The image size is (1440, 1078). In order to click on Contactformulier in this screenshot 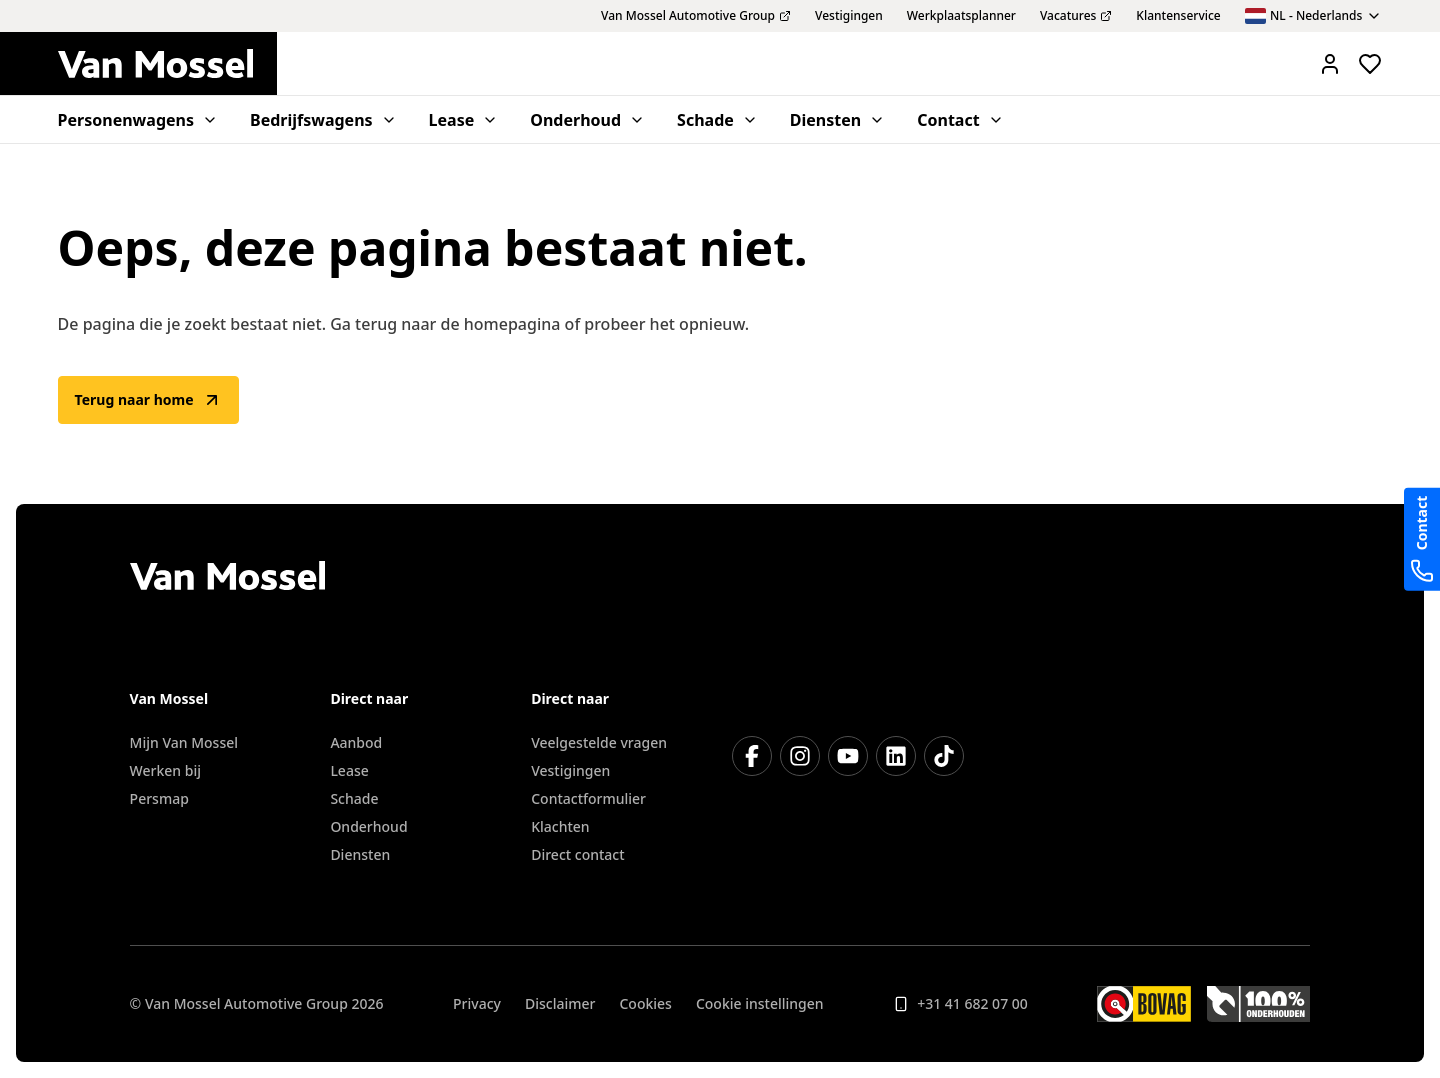, I will do `click(588, 798)`.